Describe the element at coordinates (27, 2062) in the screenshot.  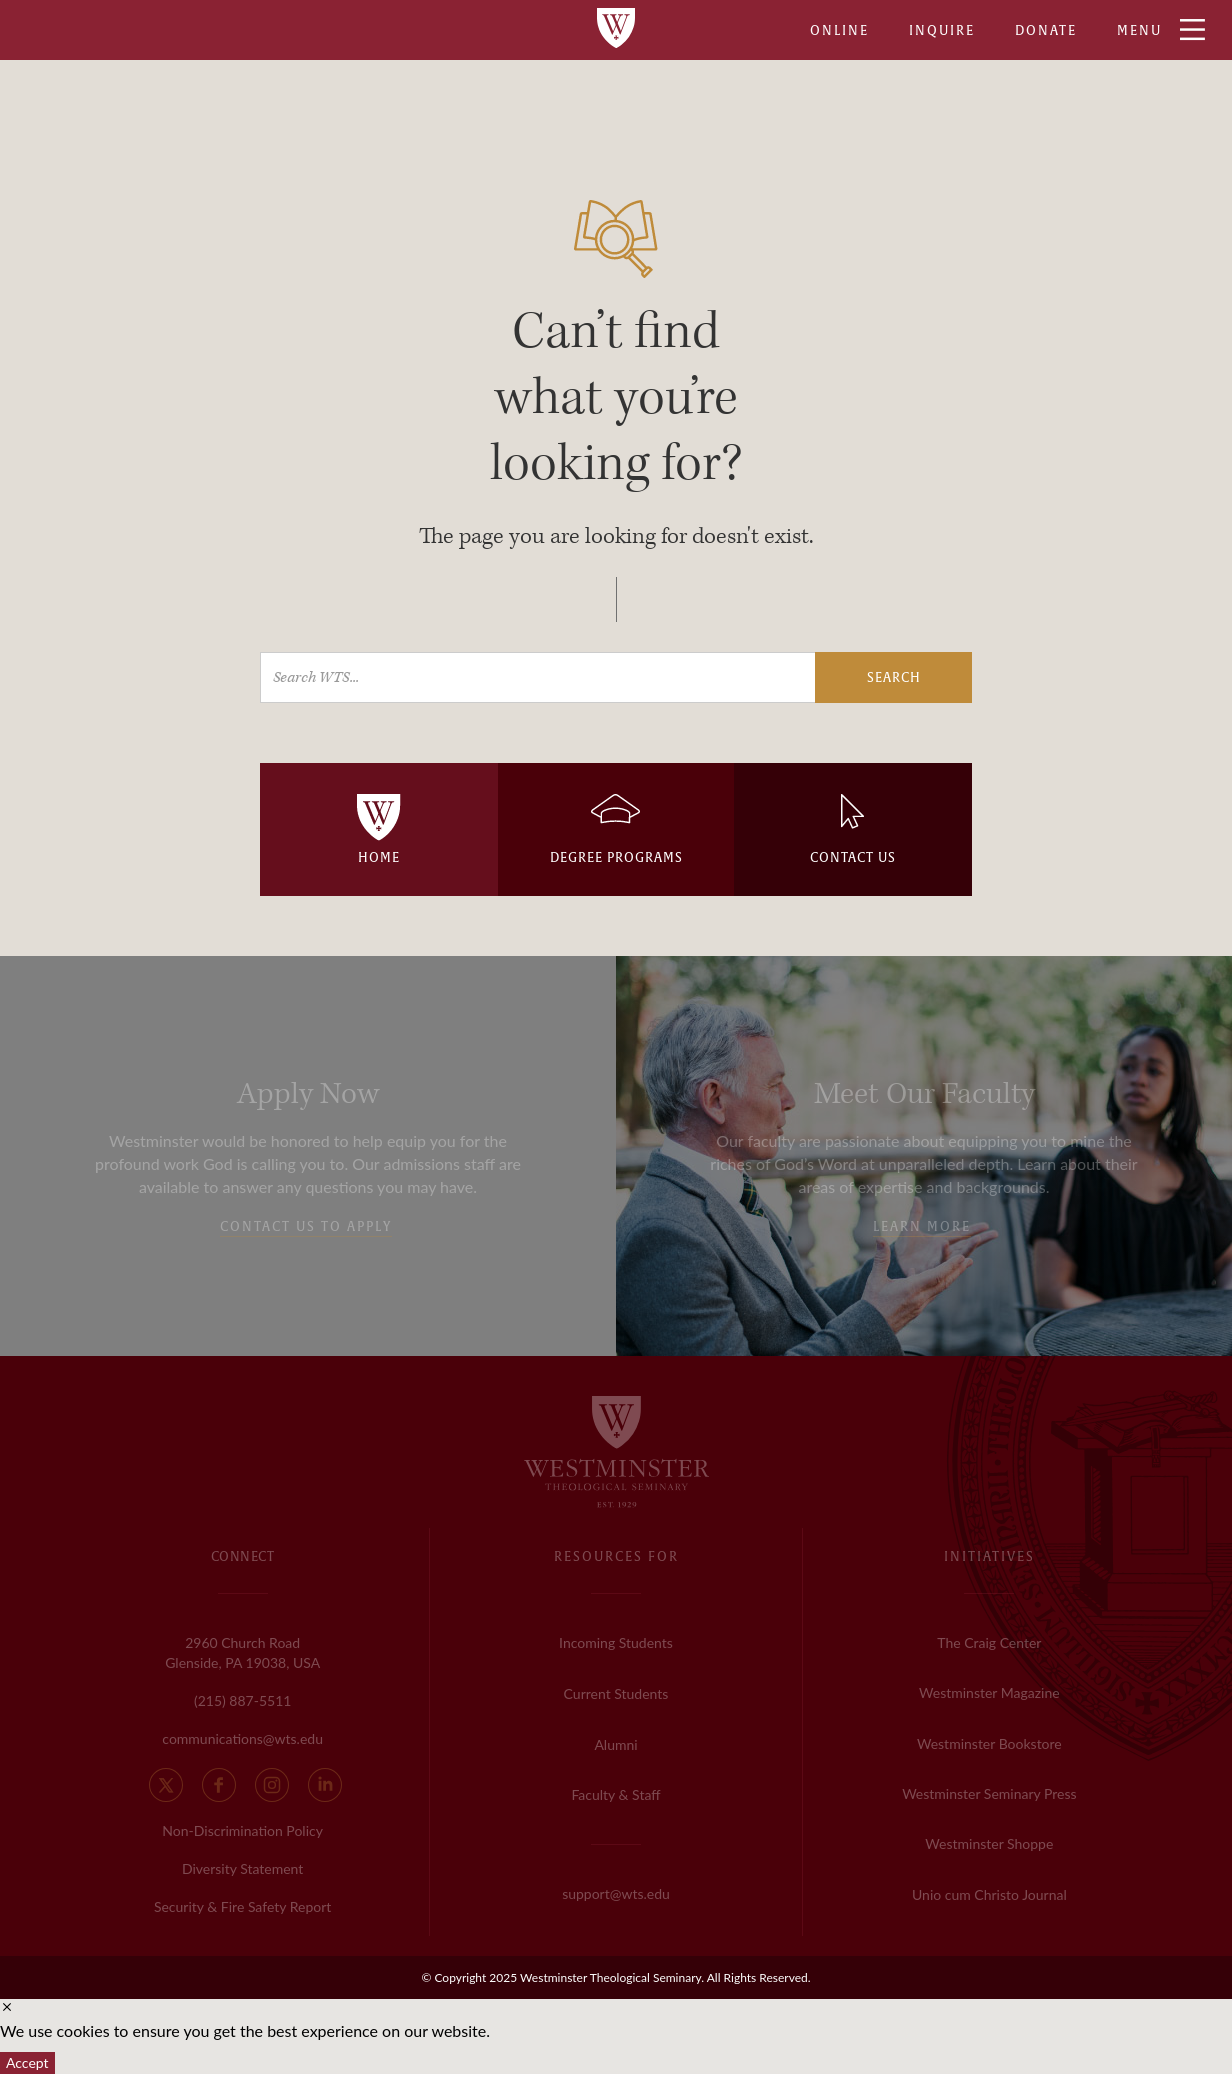
I see `Accept` at that location.